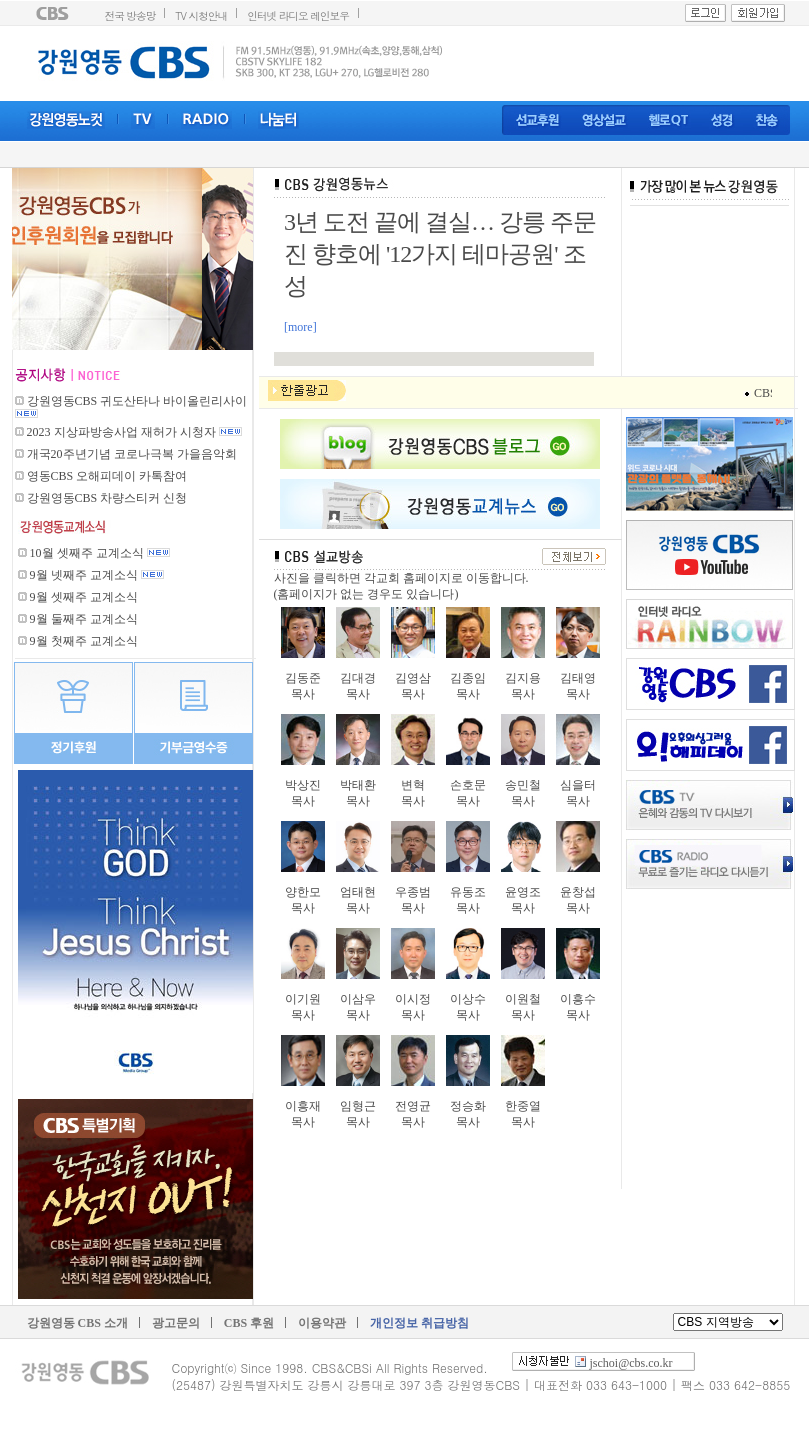  What do you see at coordinates (123, 432) in the screenshot?
I see `2023 지상파방송사업 재허가 시청자` at bounding box center [123, 432].